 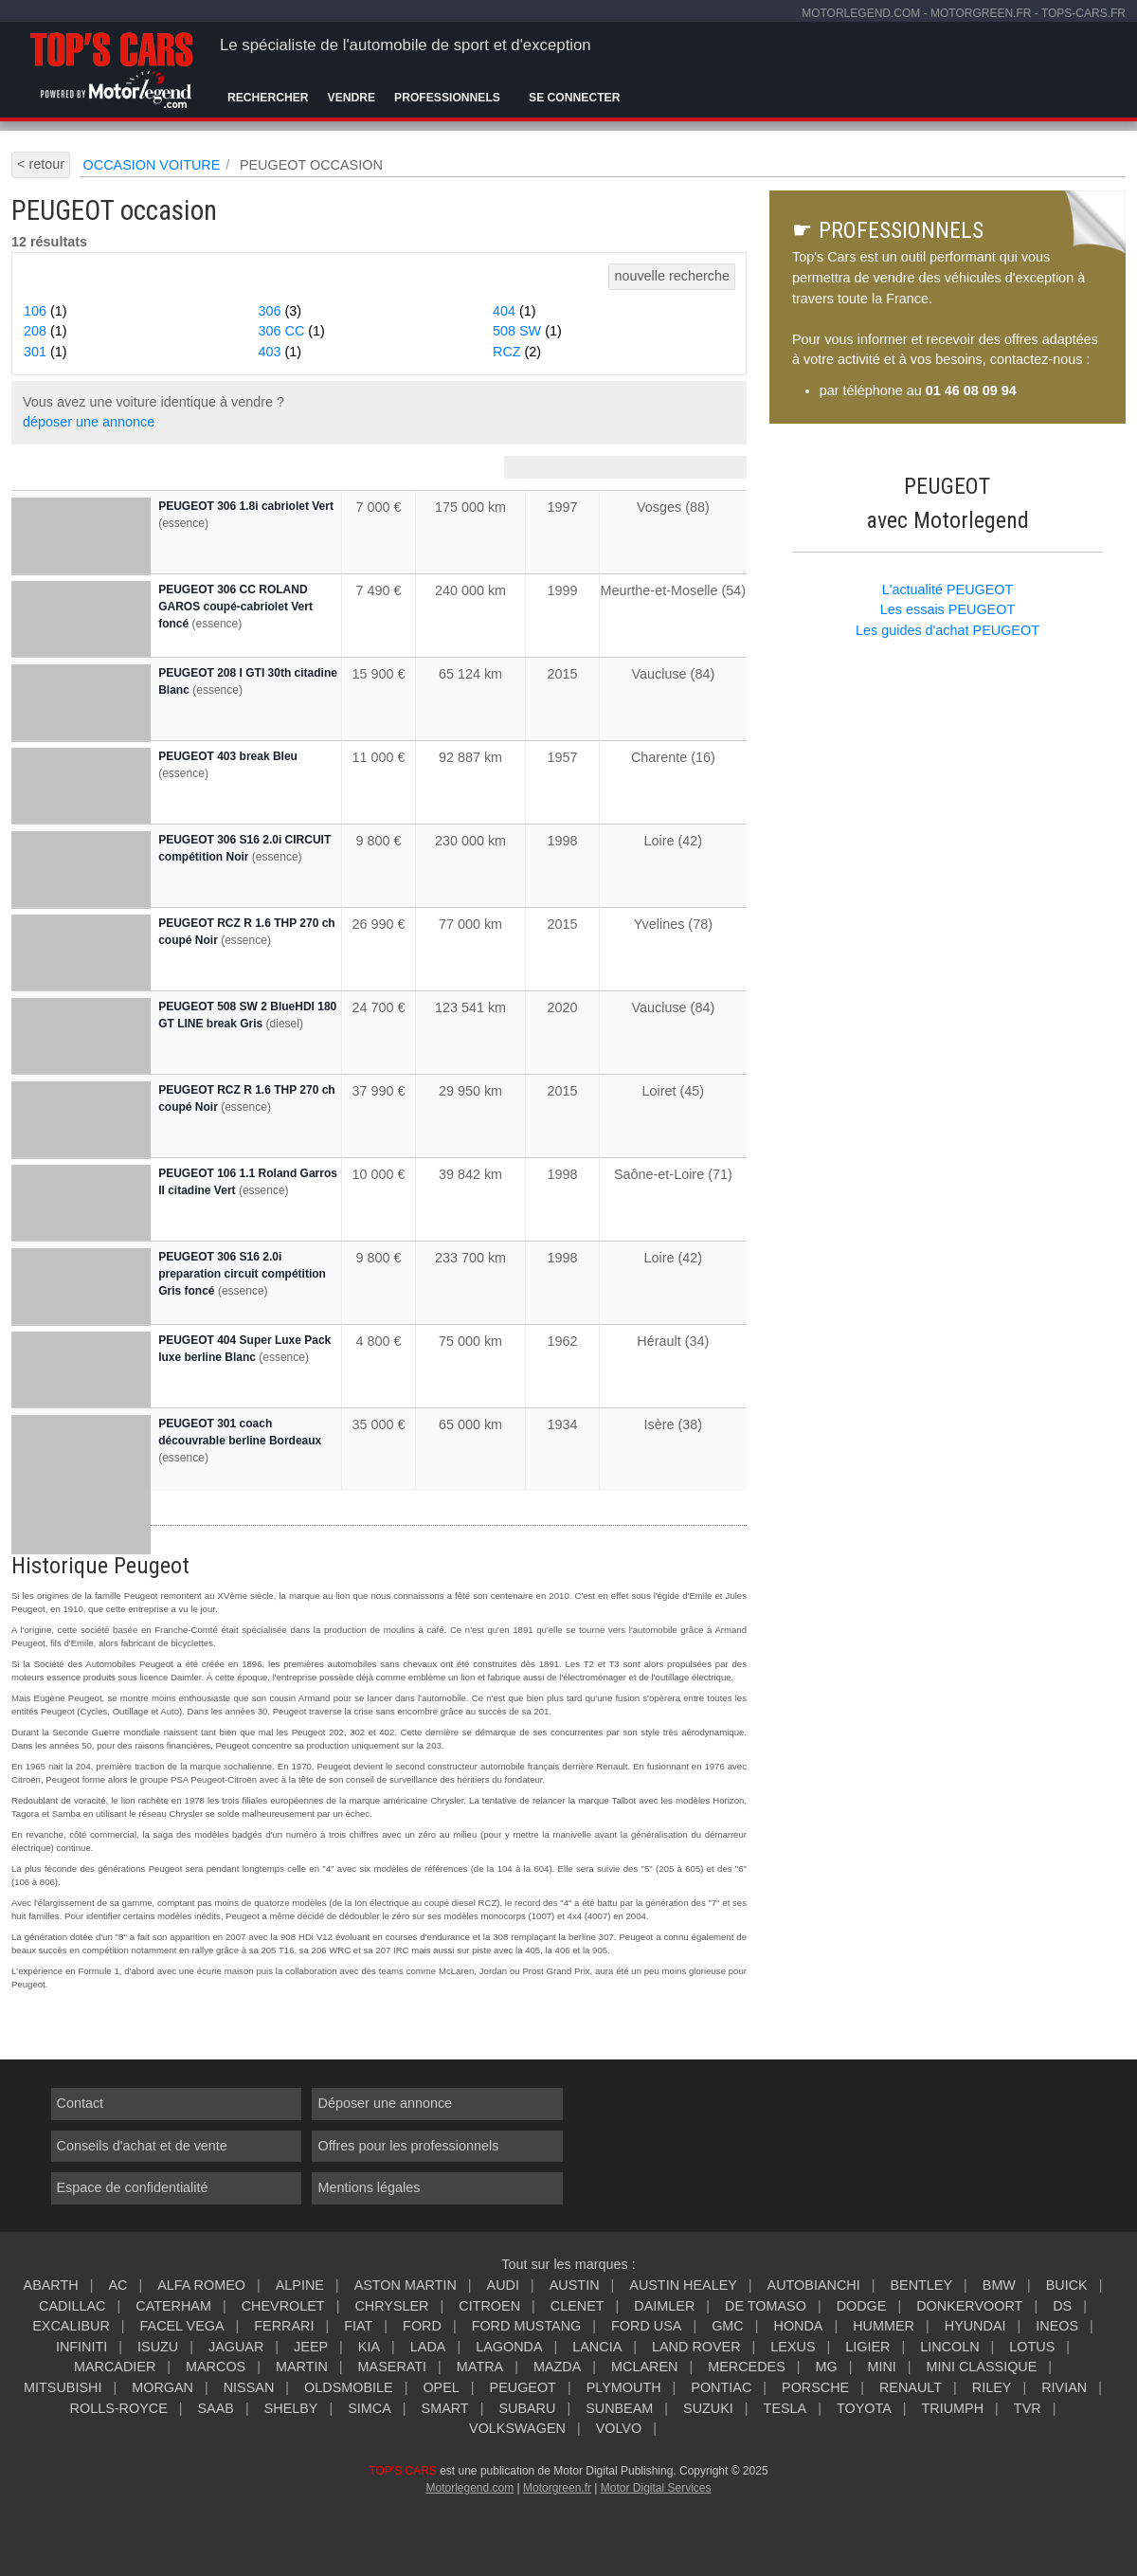 What do you see at coordinates (597, 2346) in the screenshot?
I see `LANCIA` at bounding box center [597, 2346].